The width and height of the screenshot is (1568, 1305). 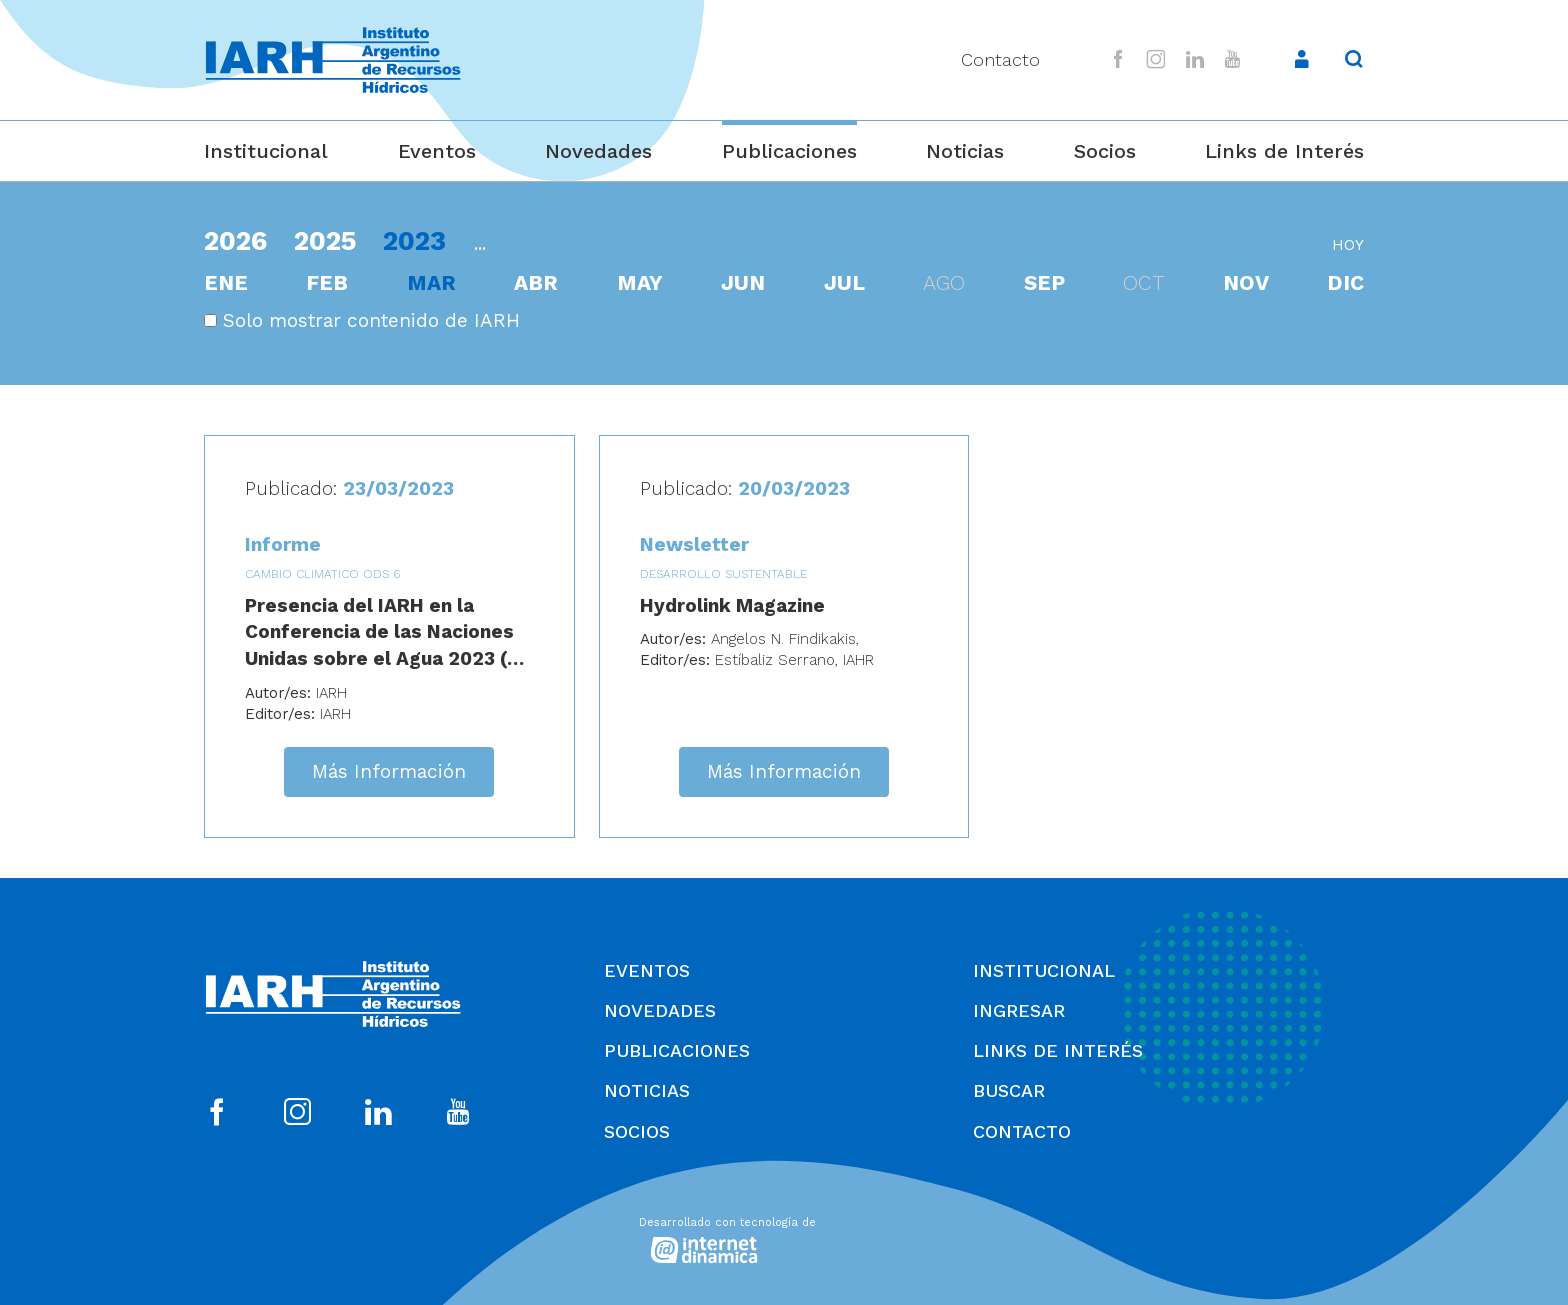 What do you see at coordinates (431, 283) in the screenshot?
I see `mar` at bounding box center [431, 283].